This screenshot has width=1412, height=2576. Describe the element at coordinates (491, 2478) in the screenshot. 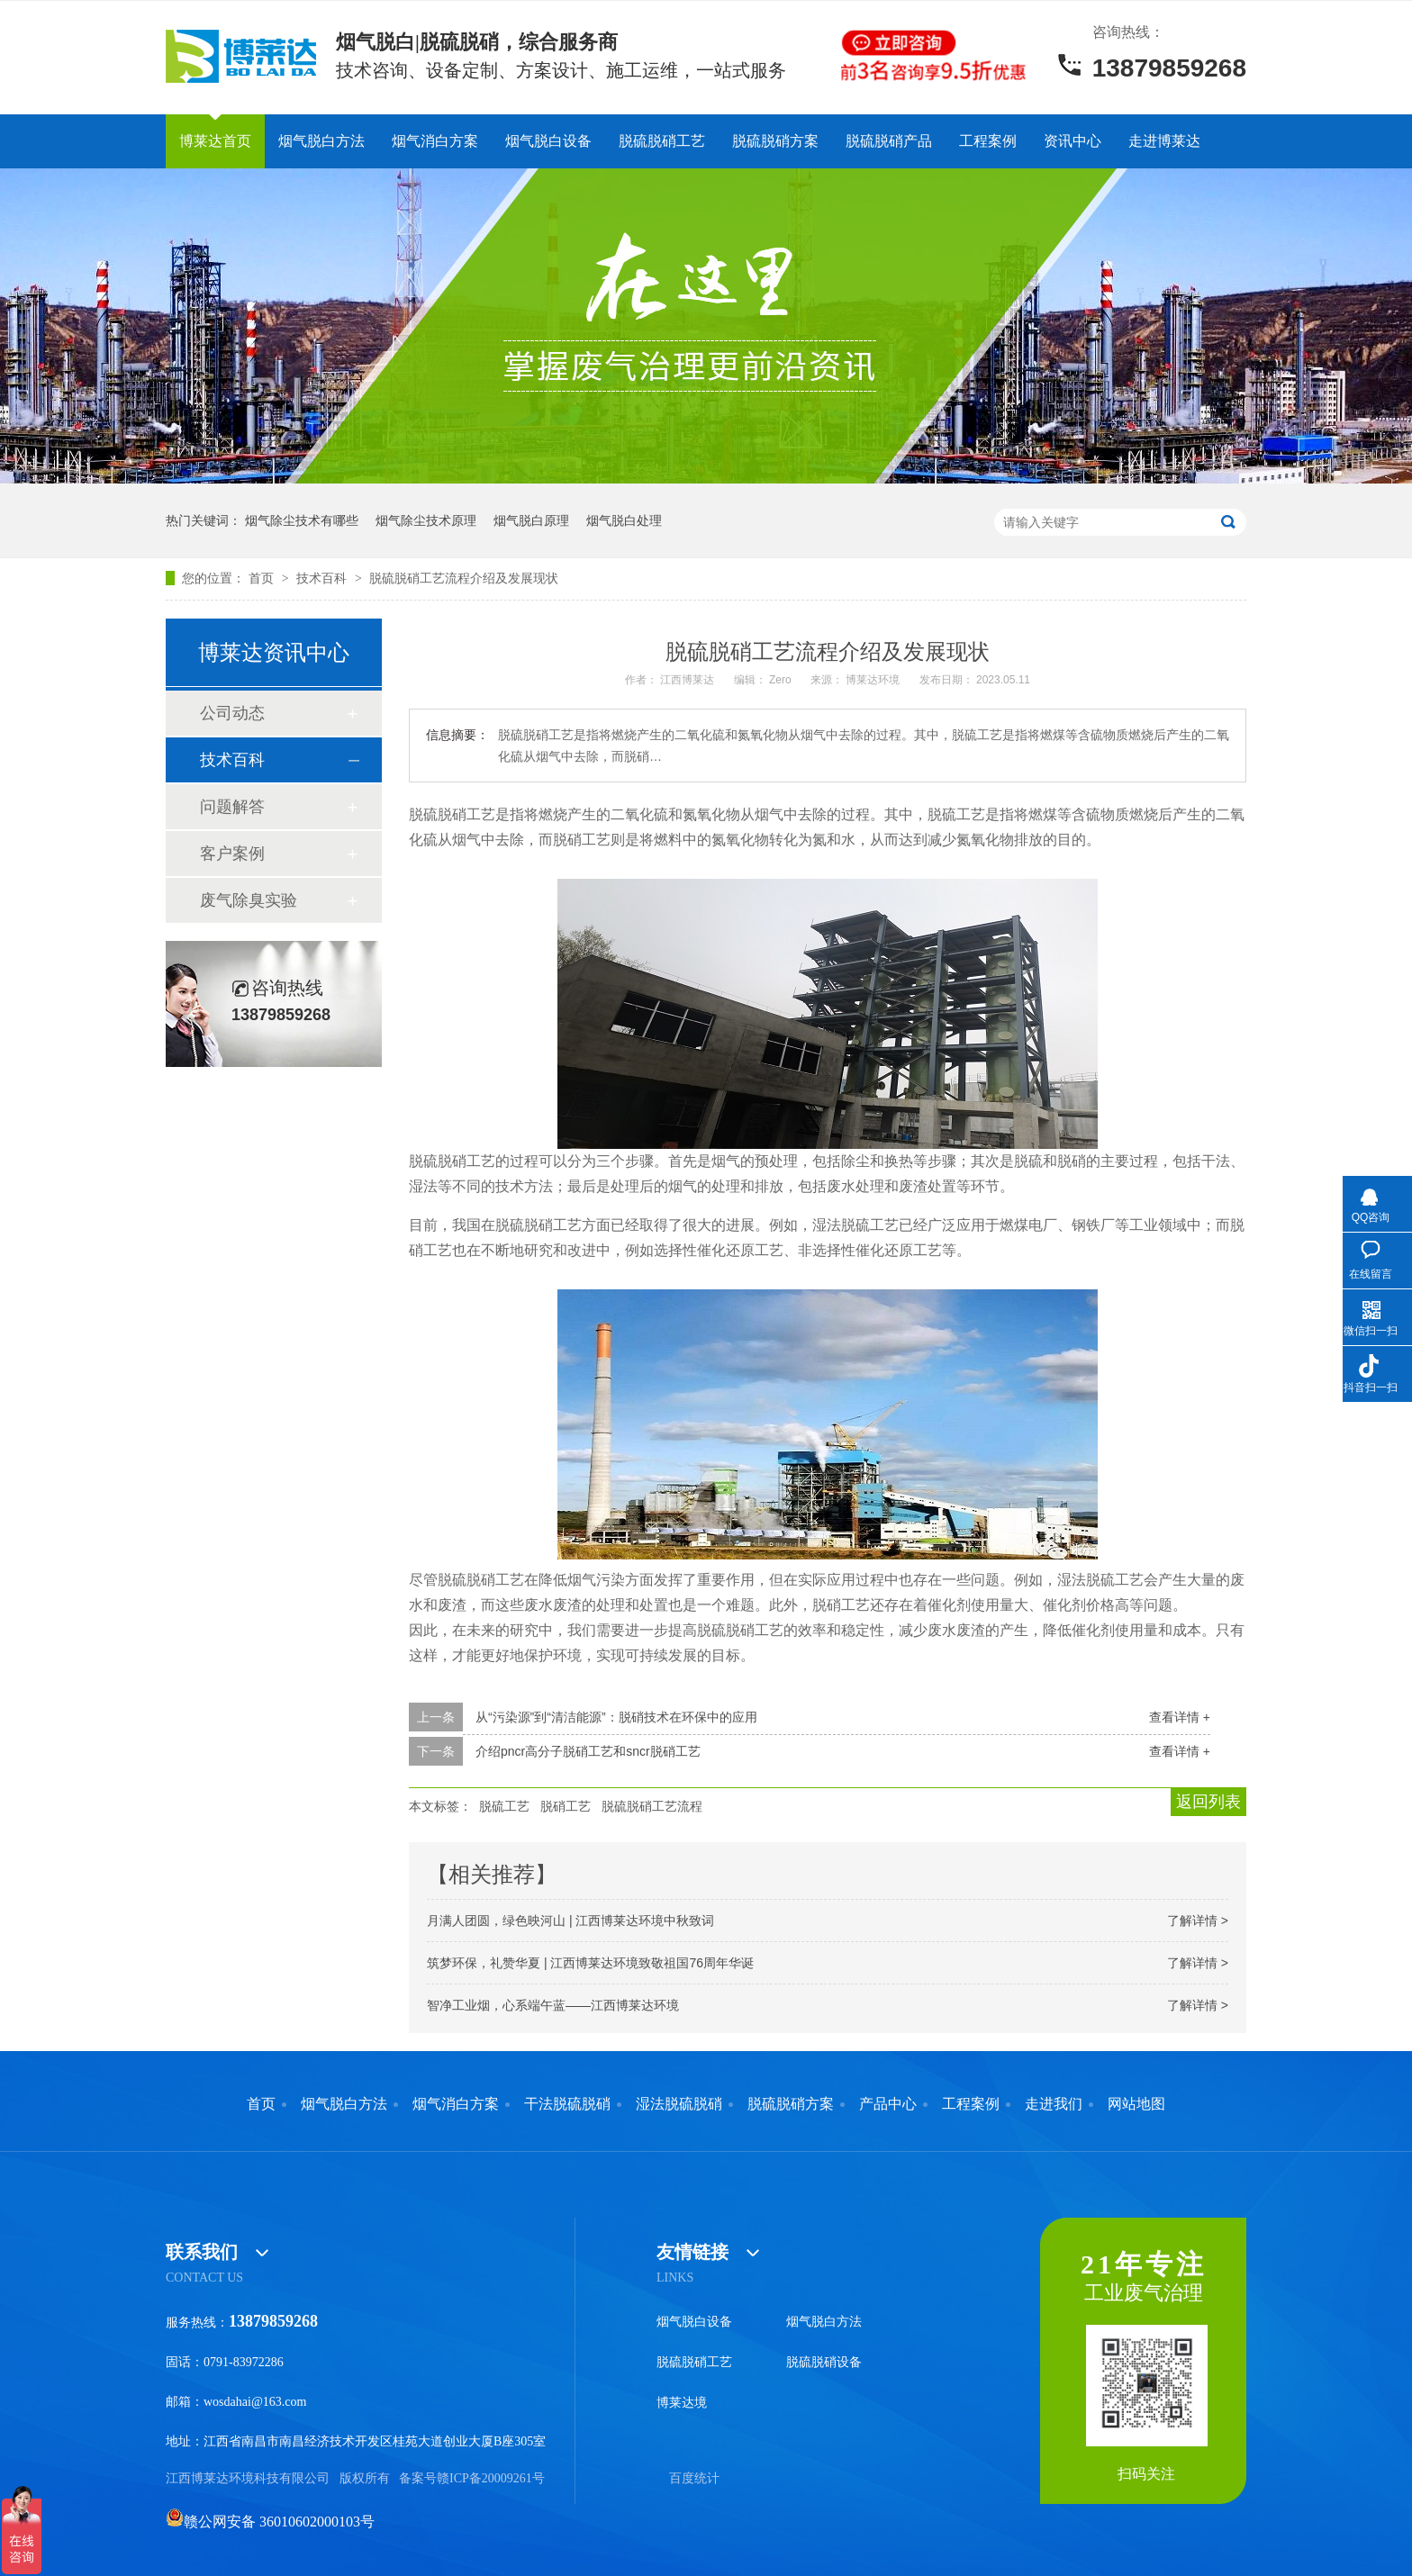

I see `赣ICP备20009261号` at that location.